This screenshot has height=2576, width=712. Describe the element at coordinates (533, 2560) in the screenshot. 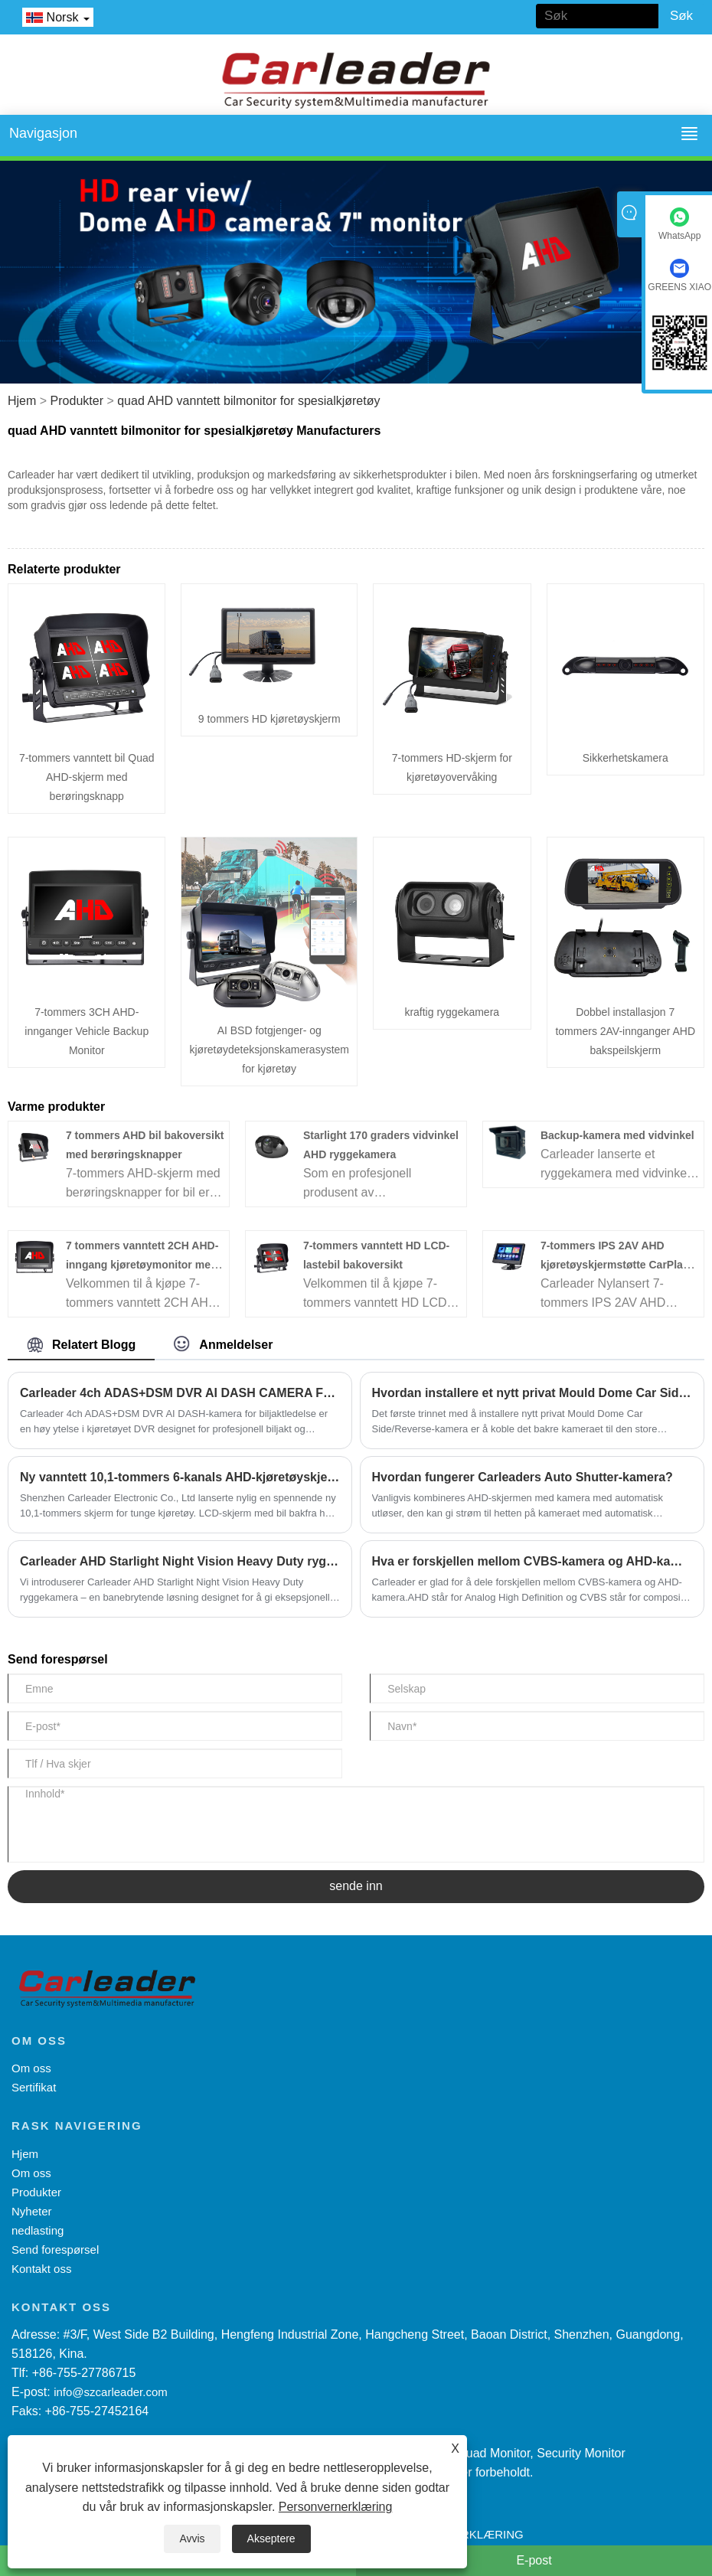

I see `E-post` at that location.